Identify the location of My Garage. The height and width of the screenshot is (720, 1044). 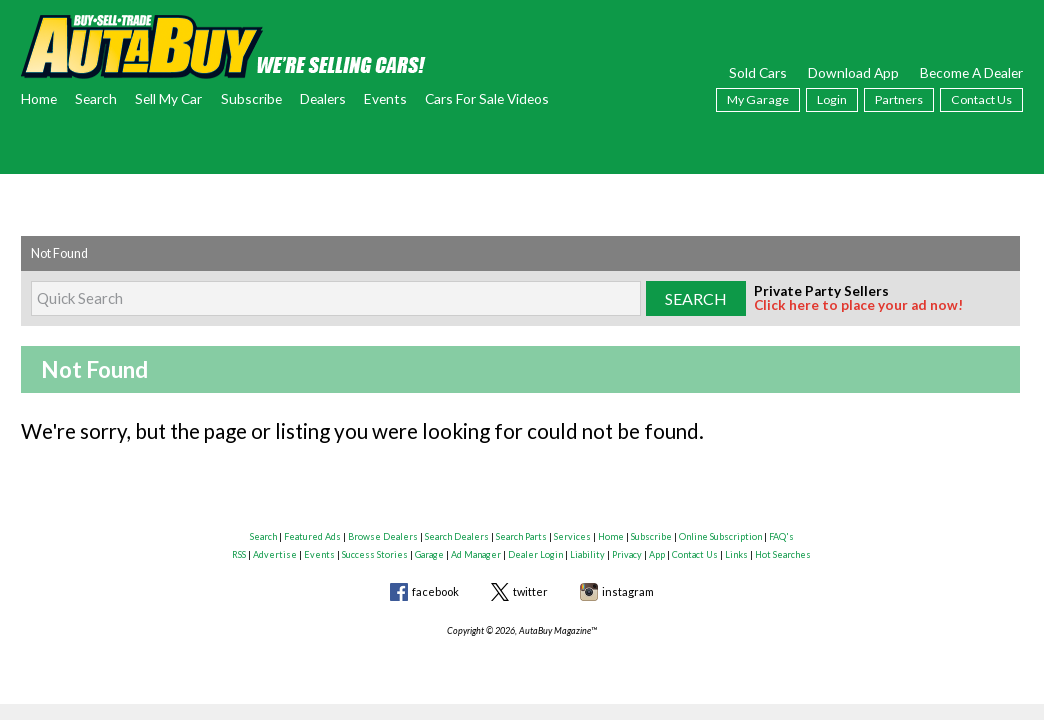
(758, 99).